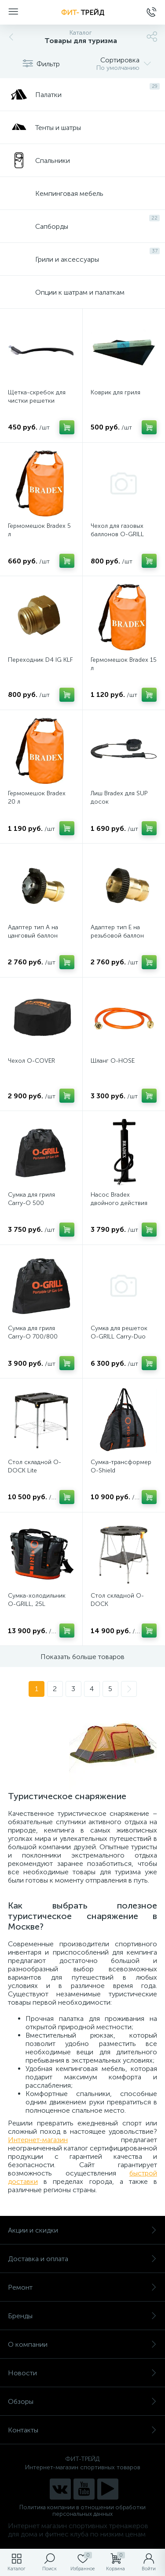 The width and height of the screenshot is (165, 2576). Describe the element at coordinates (82, 2344) in the screenshot. I see `О компании` at that location.